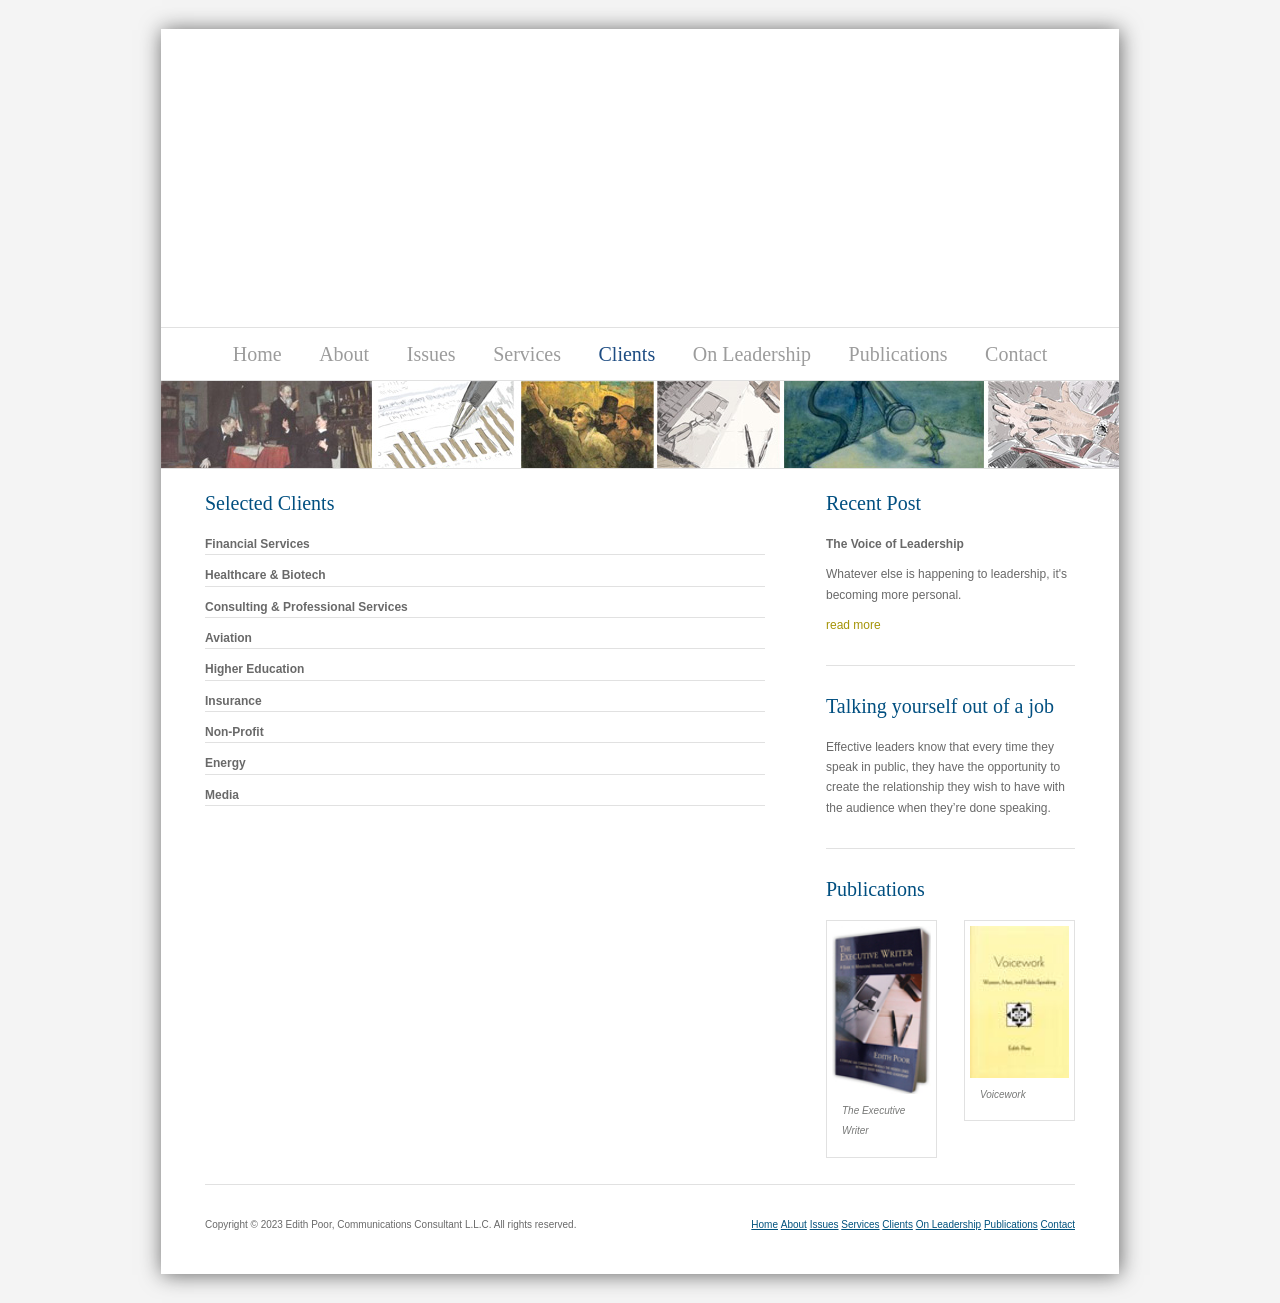  What do you see at coordinates (431, 354) in the screenshot?
I see `Issues` at bounding box center [431, 354].